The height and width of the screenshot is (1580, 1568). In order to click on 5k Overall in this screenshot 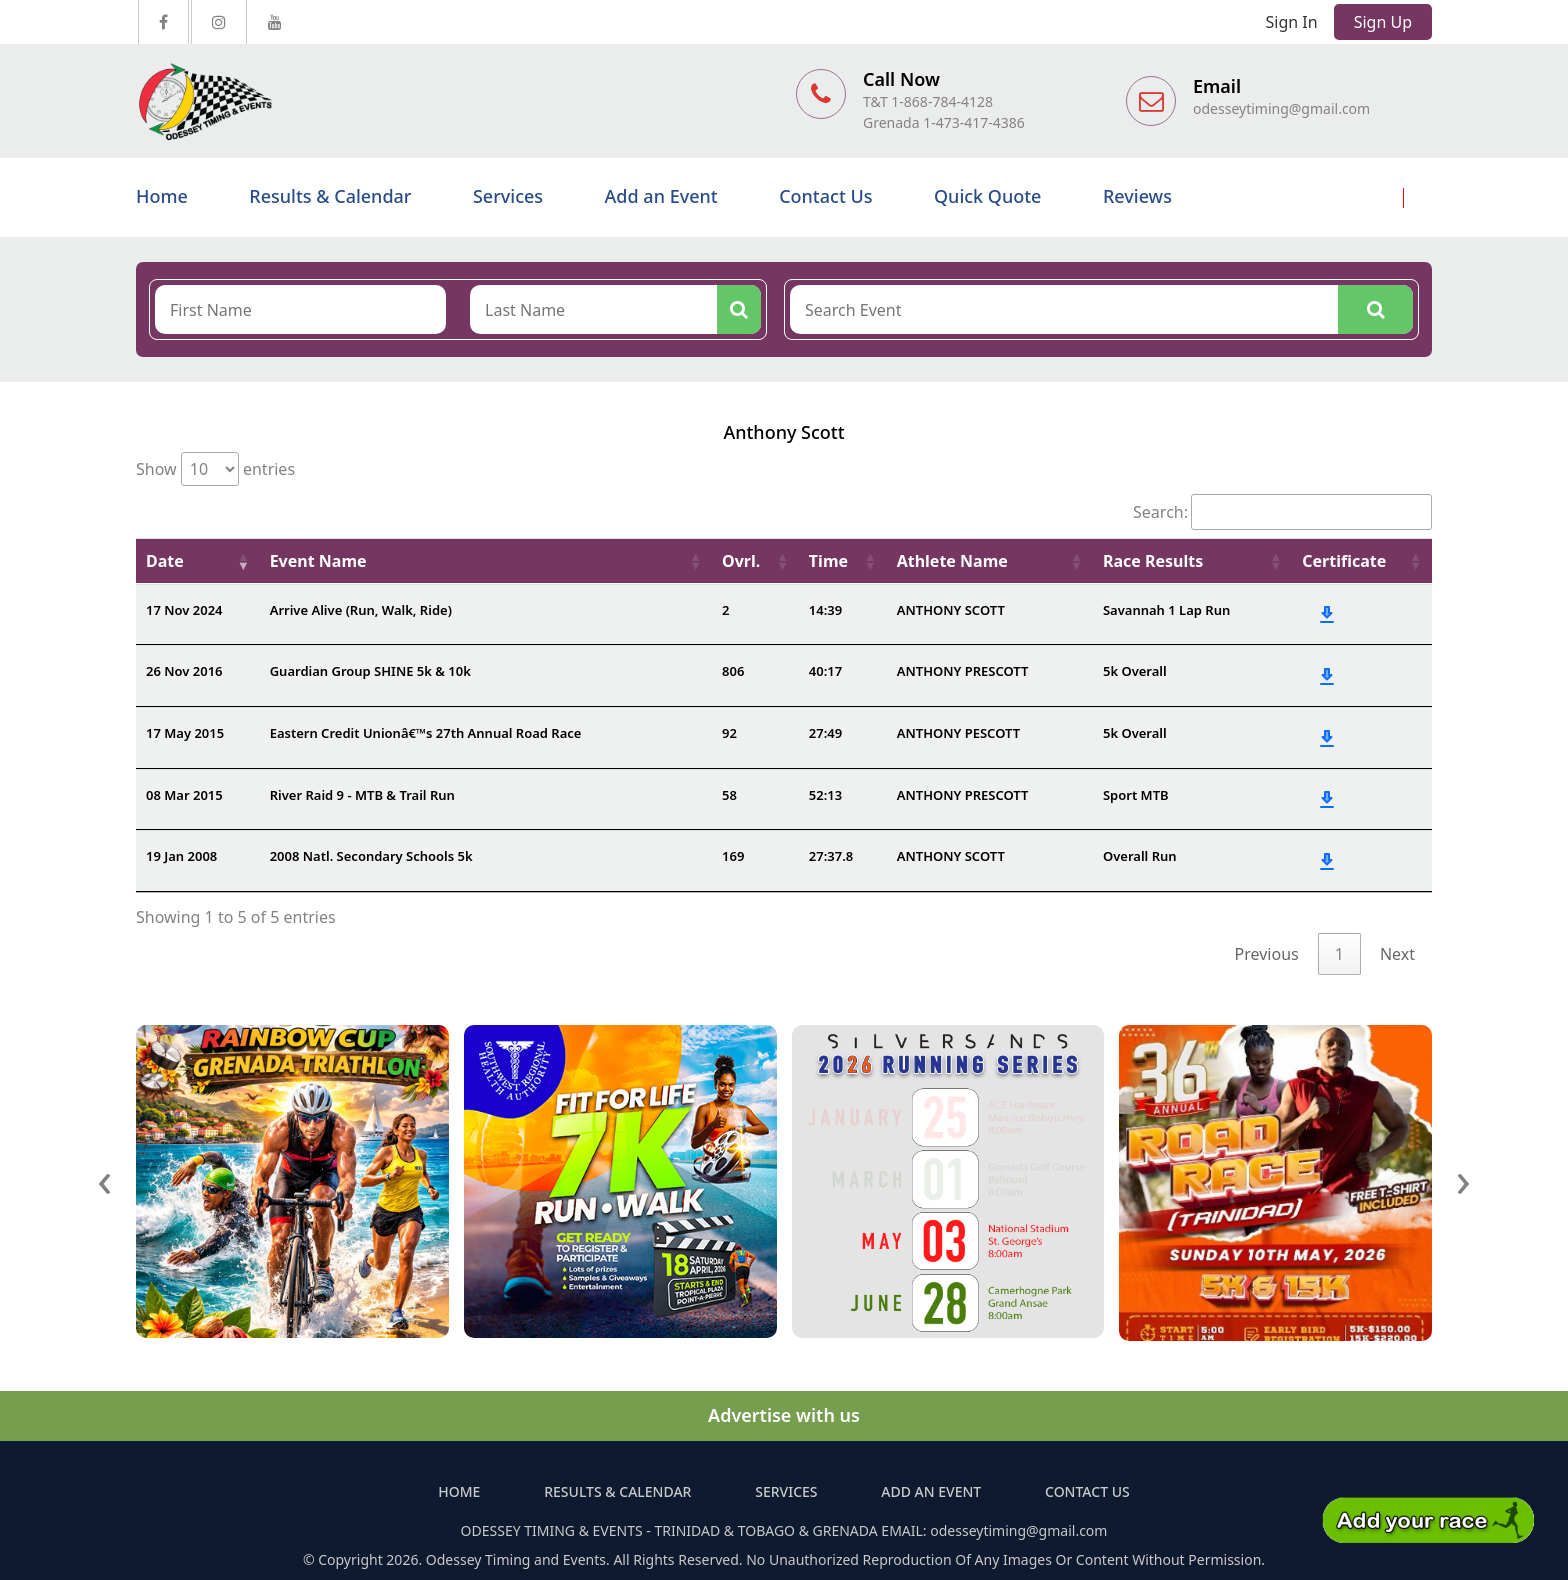, I will do `click(1135, 671)`.